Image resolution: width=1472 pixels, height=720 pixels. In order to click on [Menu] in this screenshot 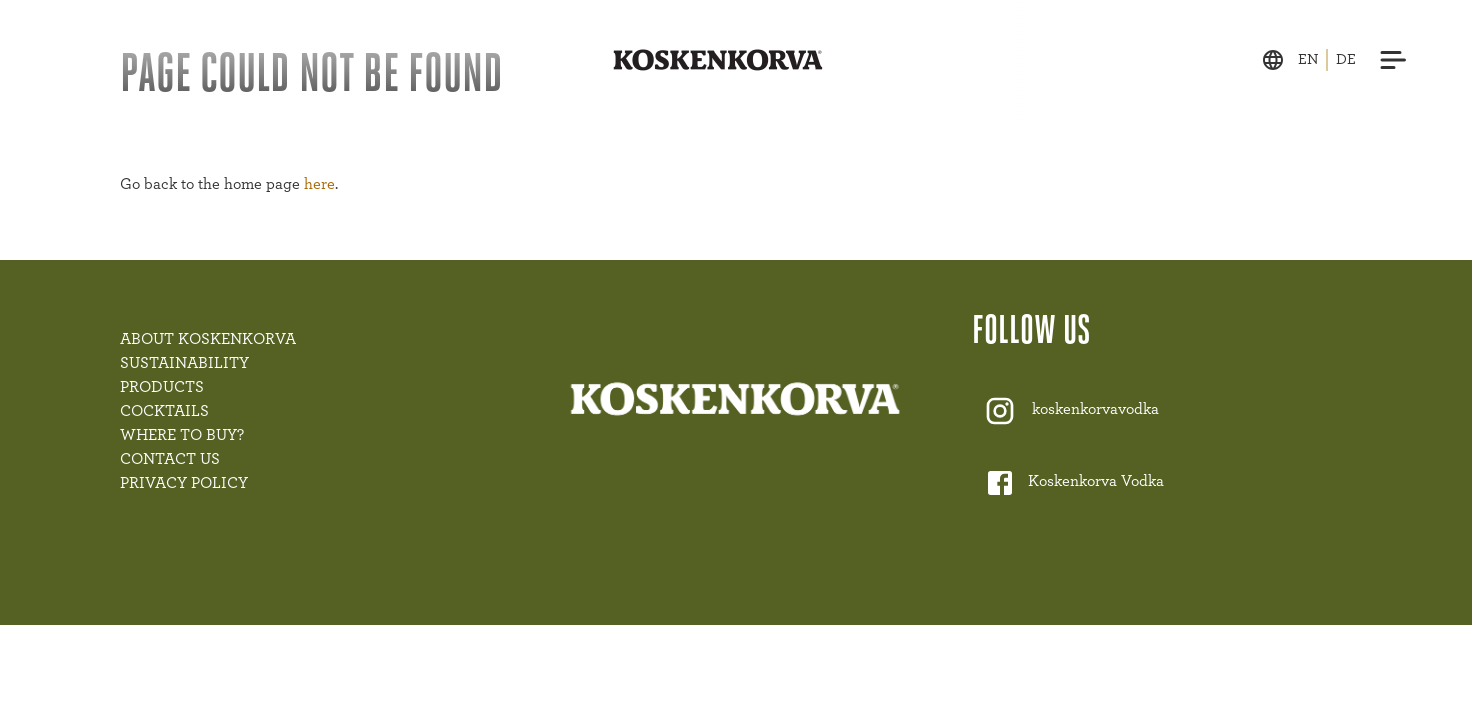, I will do `click(1394, 60)`.